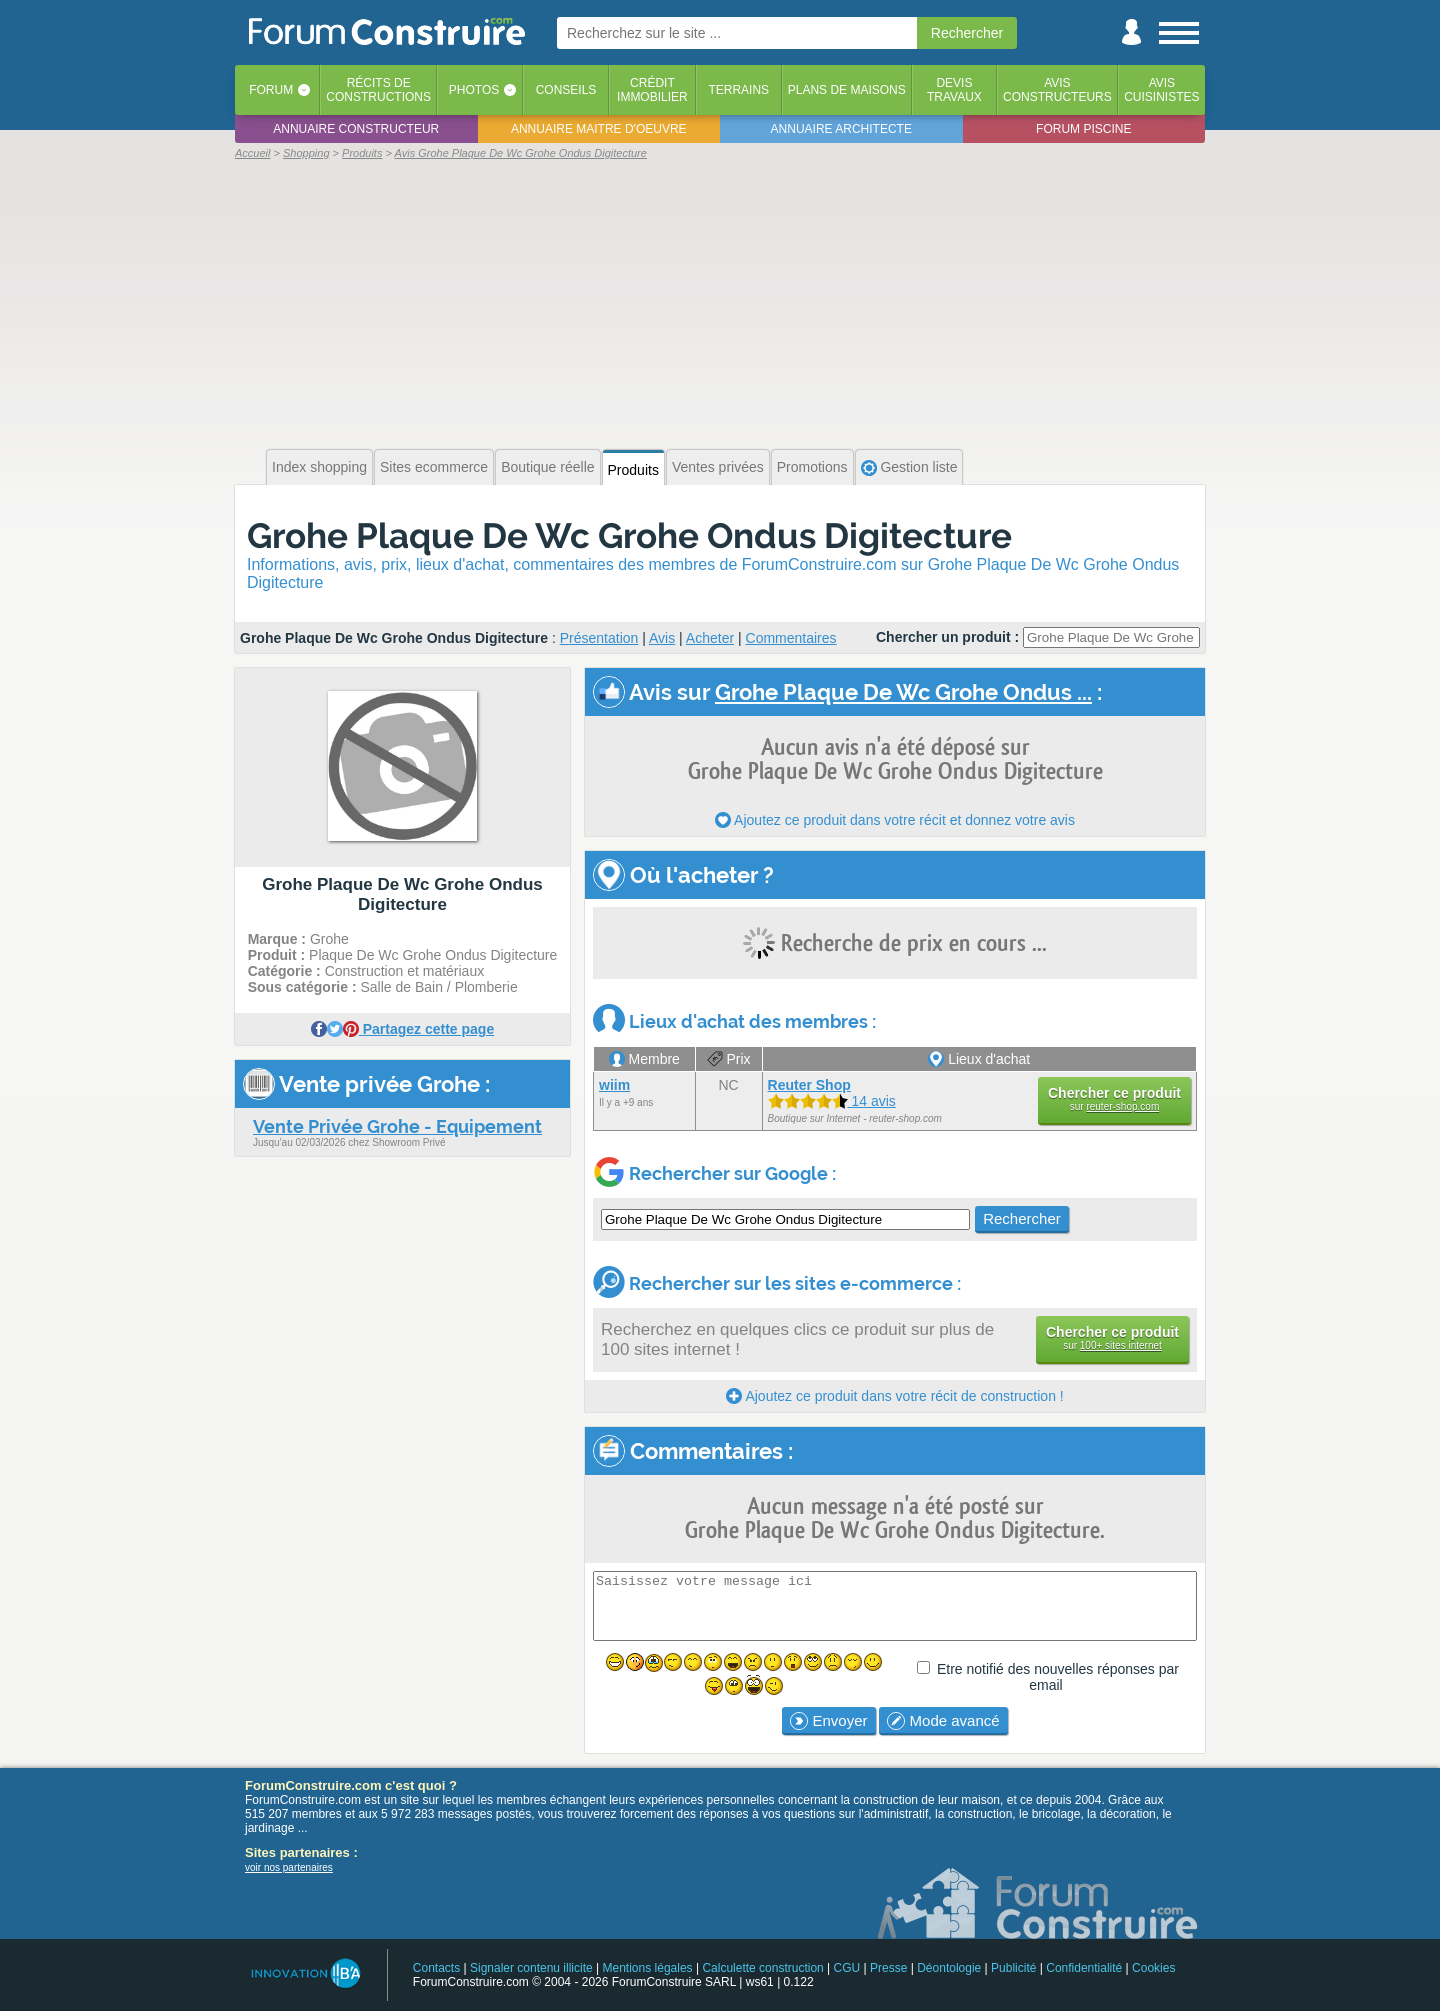 The image size is (1440, 2011). What do you see at coordinates (397, 1126) in the screenshot?
I see `Vente Privée Grohe - Equipement` at bounding box center [397, 1126].